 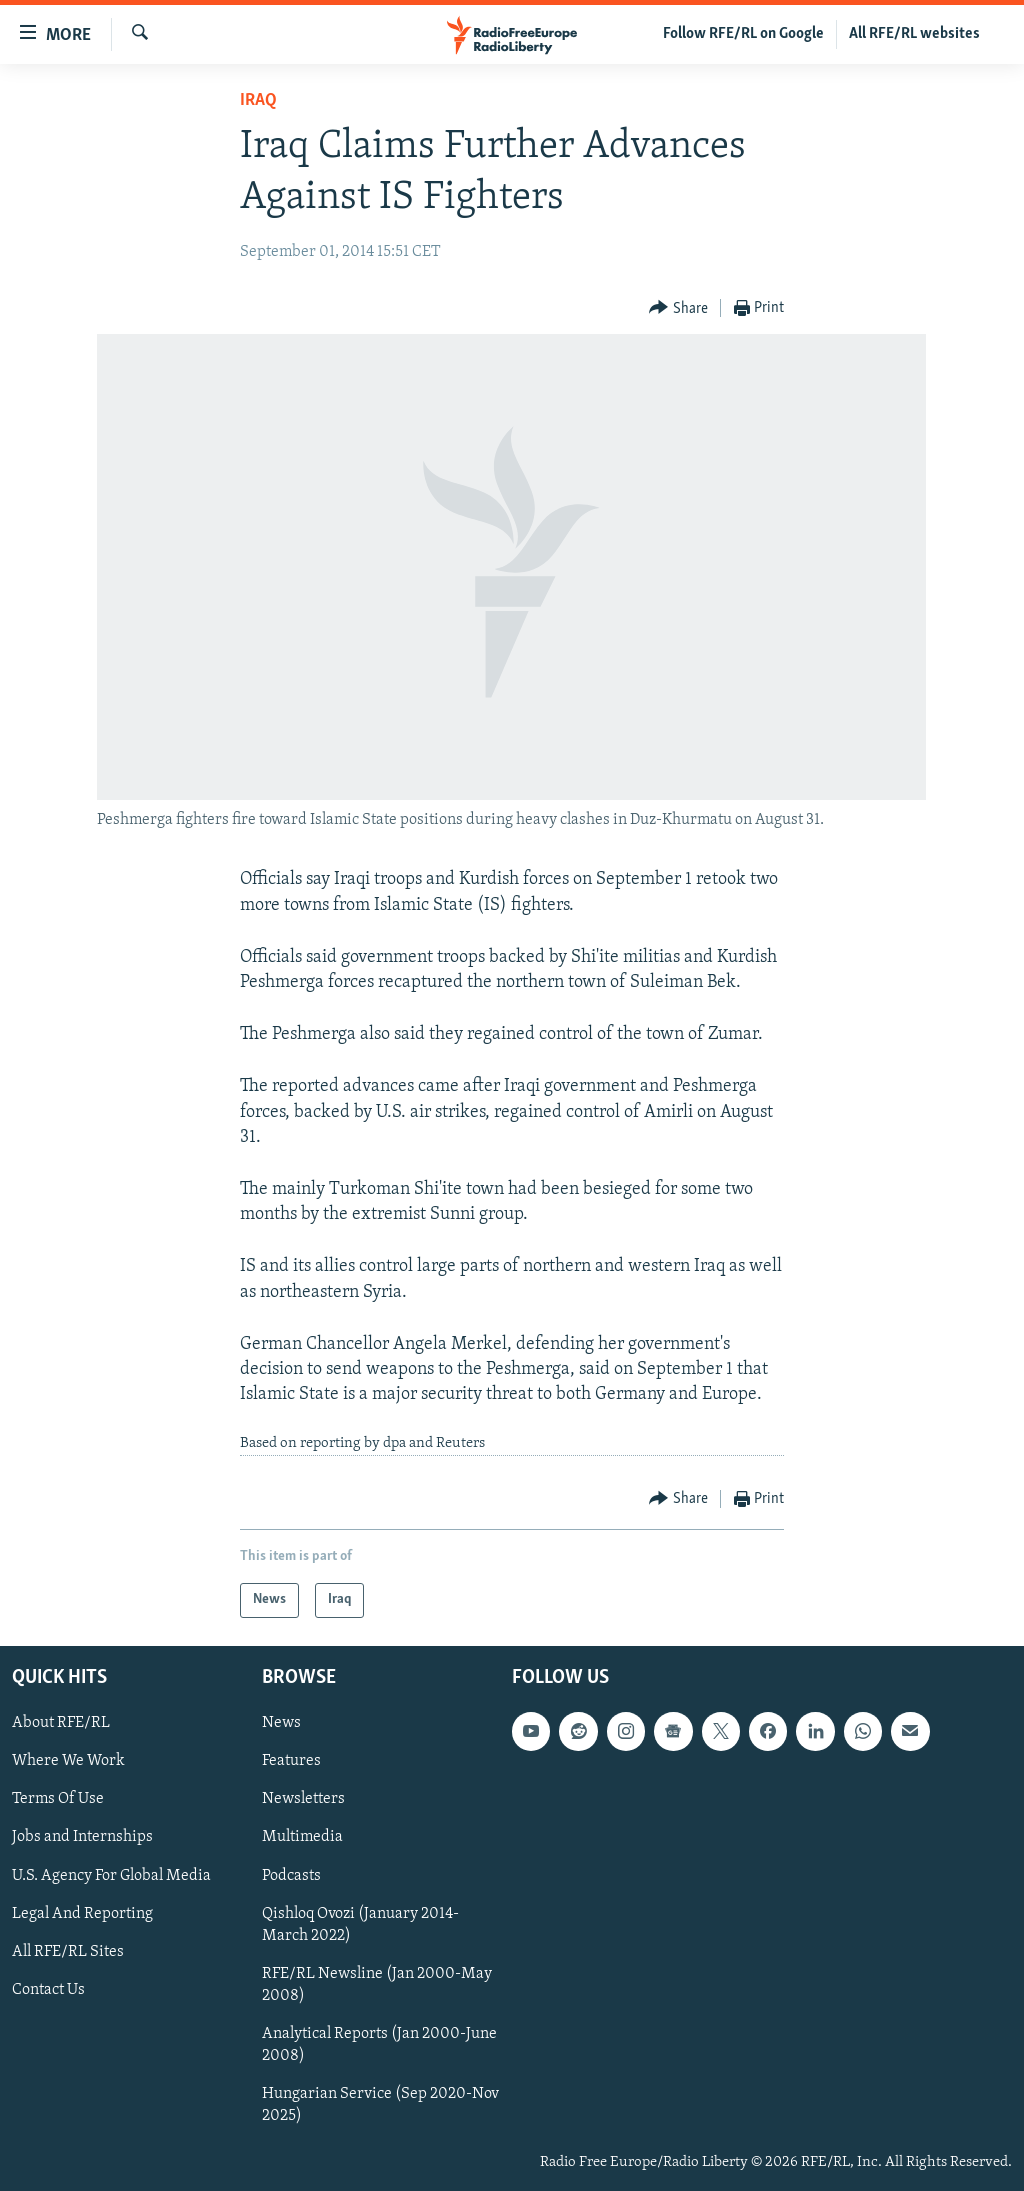 I want to click on Podcasts, so click(x=291, y=1875).